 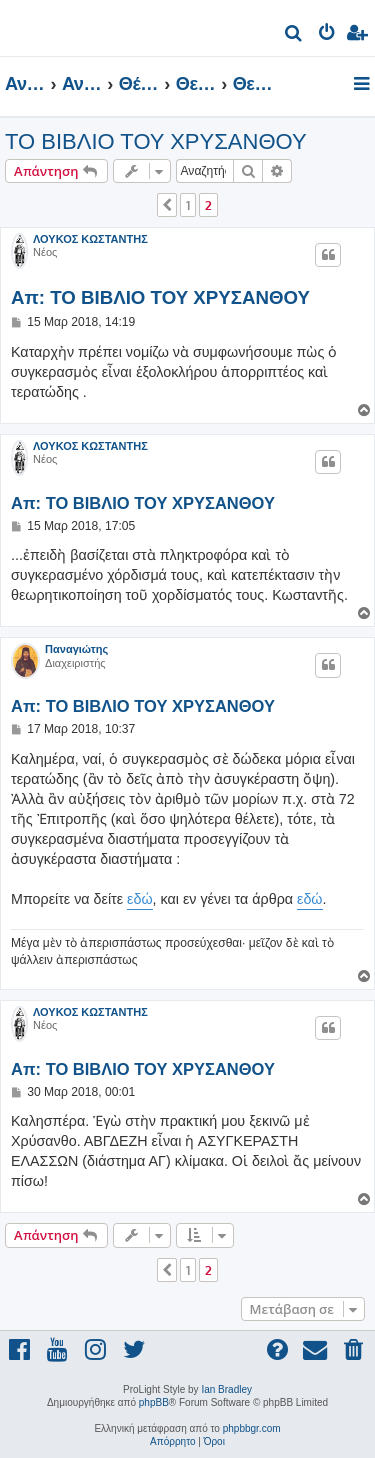 What do you see at coordinates (156, 141) in the screenshot?
I see `TO ΒΙΒΛΙΟ ΤΟΥ ΧΡΥΣΑΝΘΟΥ` at bounding box center [156, 141].